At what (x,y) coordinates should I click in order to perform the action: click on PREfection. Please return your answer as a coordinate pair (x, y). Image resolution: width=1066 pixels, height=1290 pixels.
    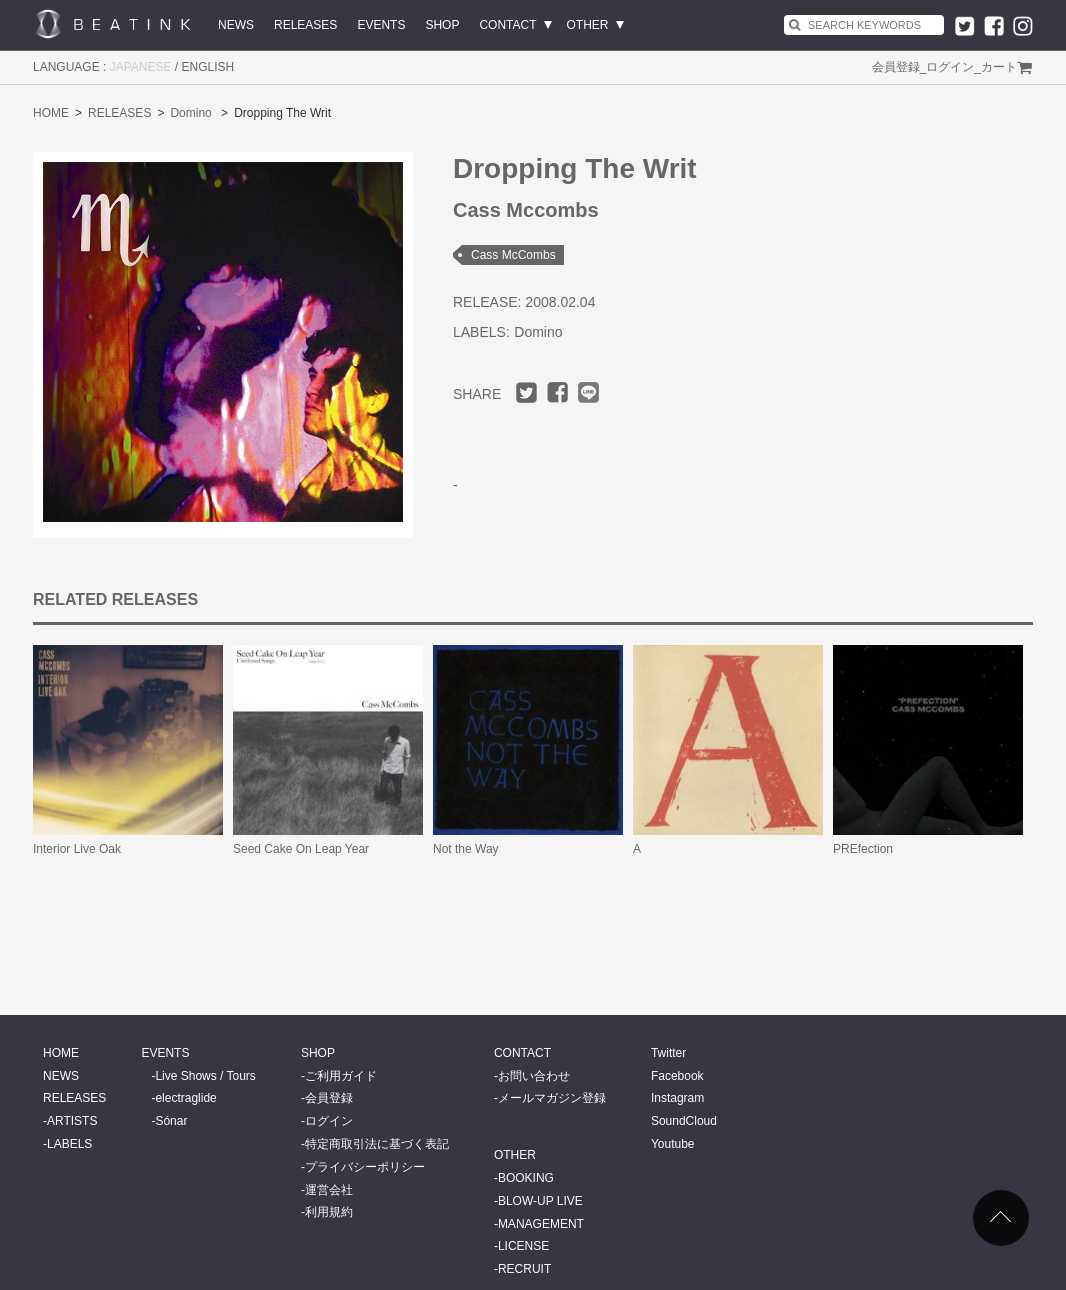
    Looking at the image, I should click on (863, 849).